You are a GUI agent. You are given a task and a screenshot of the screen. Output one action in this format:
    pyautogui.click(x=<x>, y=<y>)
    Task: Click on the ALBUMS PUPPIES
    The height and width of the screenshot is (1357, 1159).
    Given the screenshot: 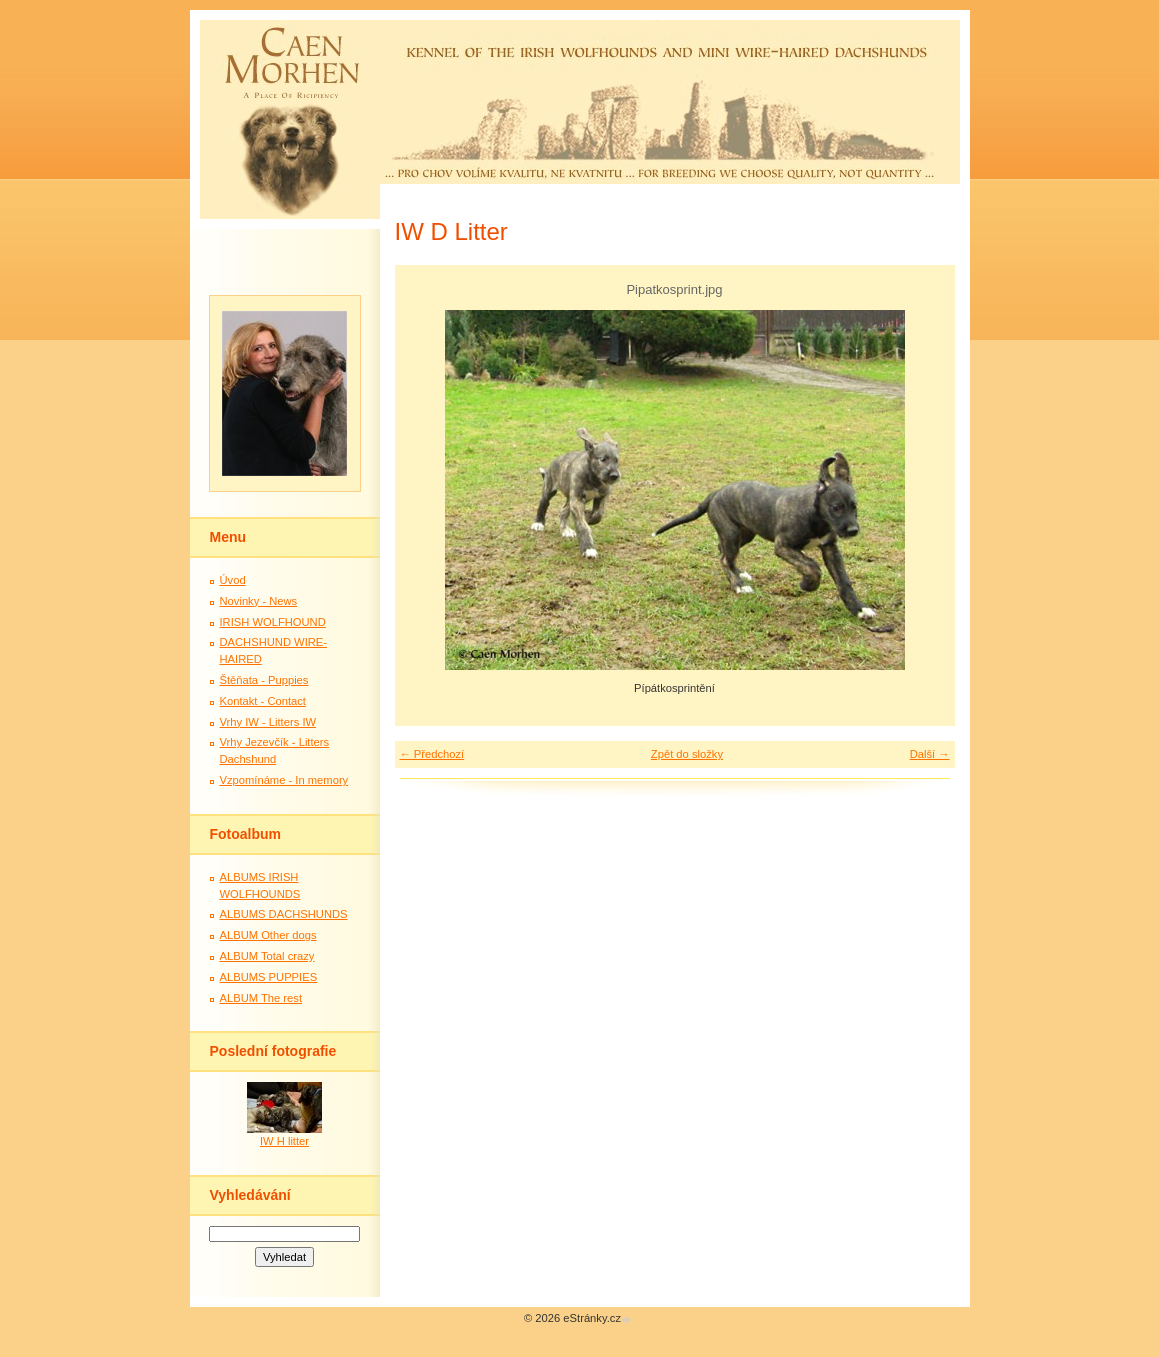 What is the action you would take?
    pyautogui.click(x=269, y=977)
    